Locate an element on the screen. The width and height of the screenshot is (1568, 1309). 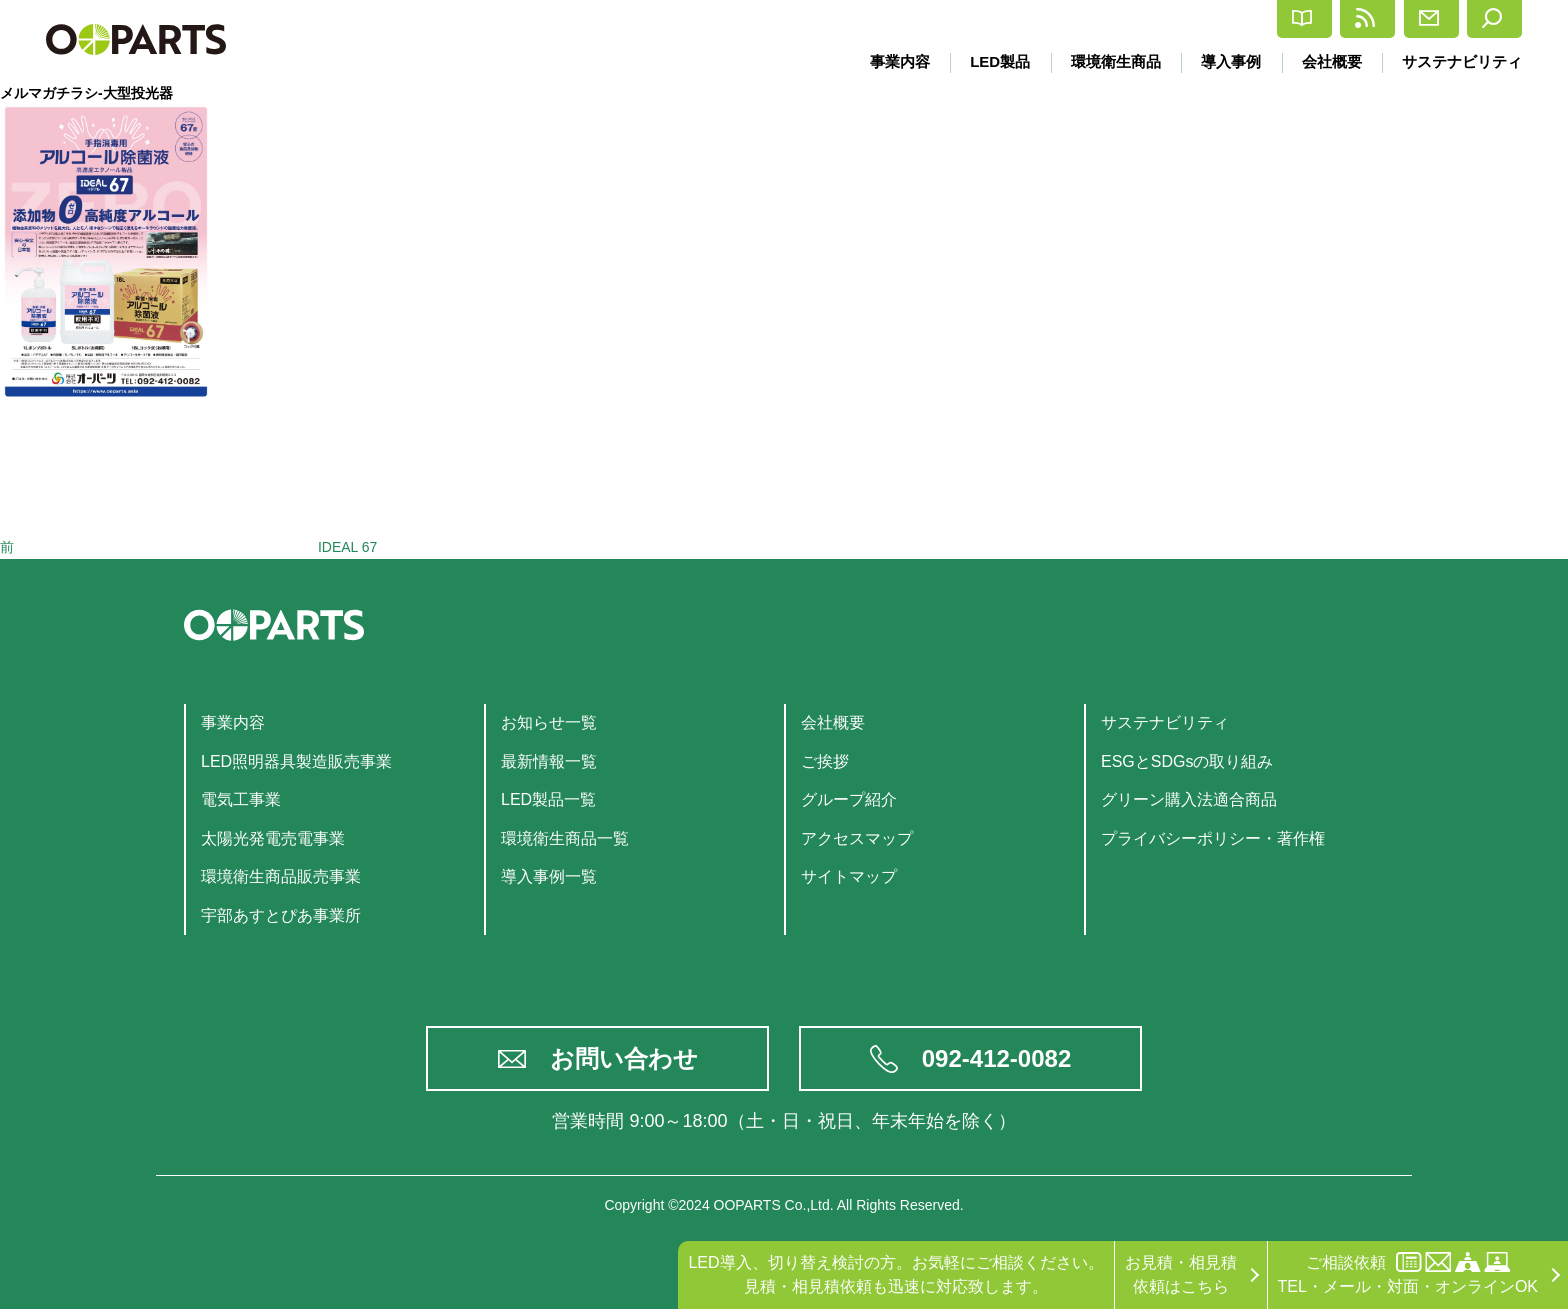
お知らせ一覧 is located at coordinates (549, 722).